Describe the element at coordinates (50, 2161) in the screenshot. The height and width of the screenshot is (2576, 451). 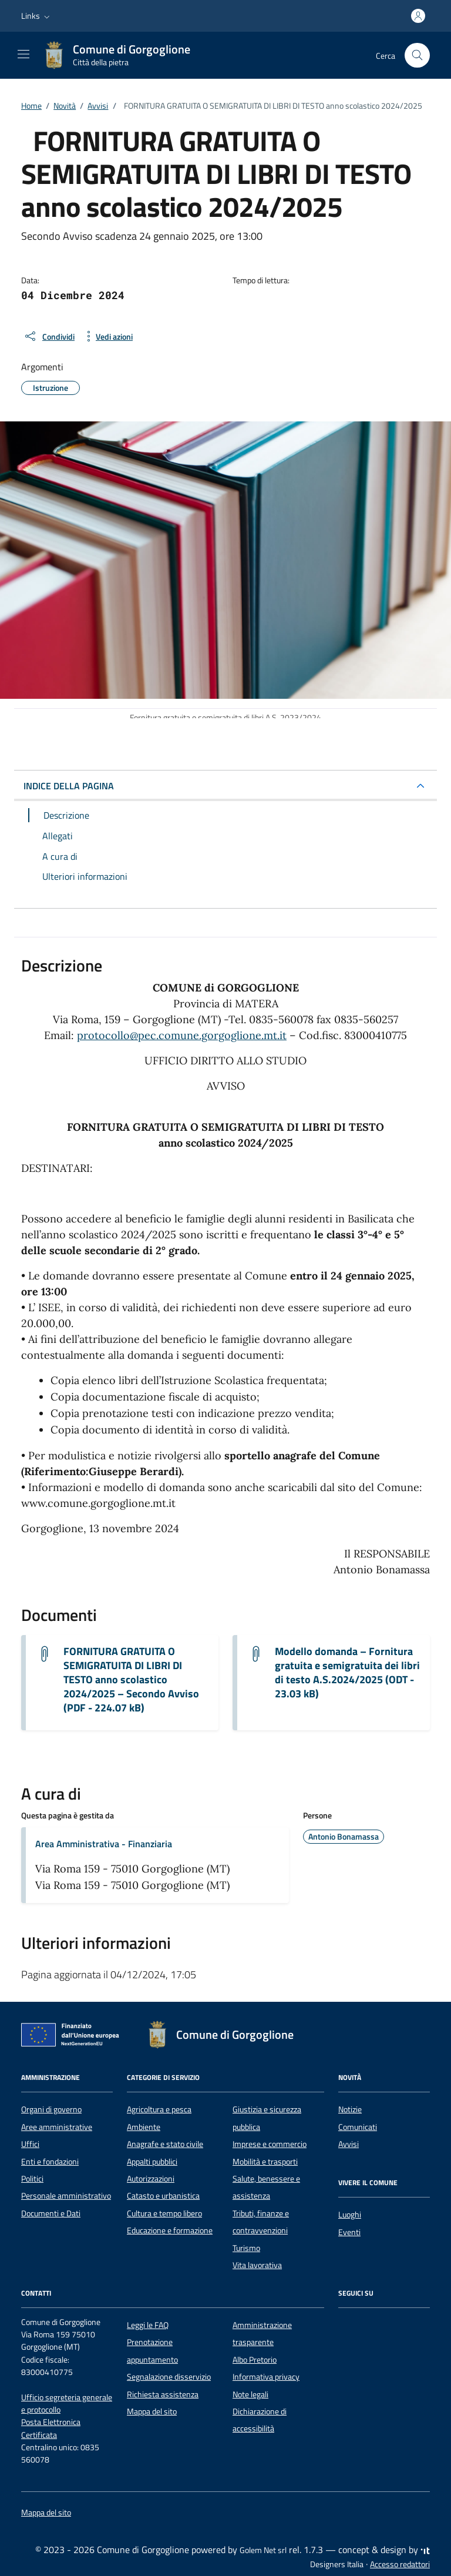
I see `Enti e fondazioni` at that location.